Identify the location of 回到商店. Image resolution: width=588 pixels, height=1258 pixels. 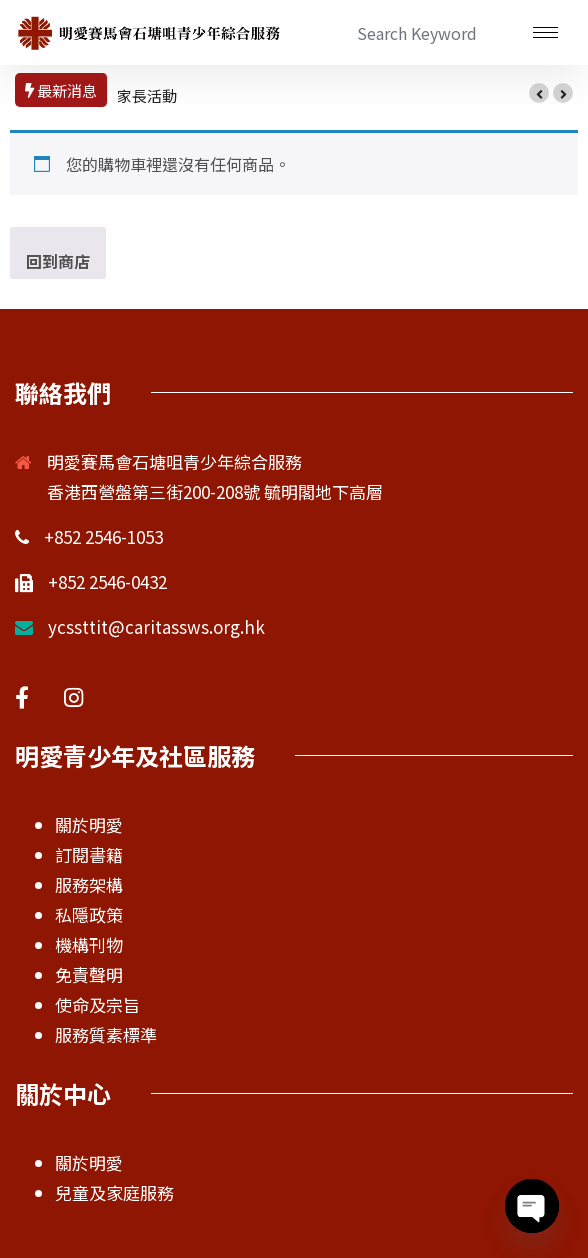
(58, 261).